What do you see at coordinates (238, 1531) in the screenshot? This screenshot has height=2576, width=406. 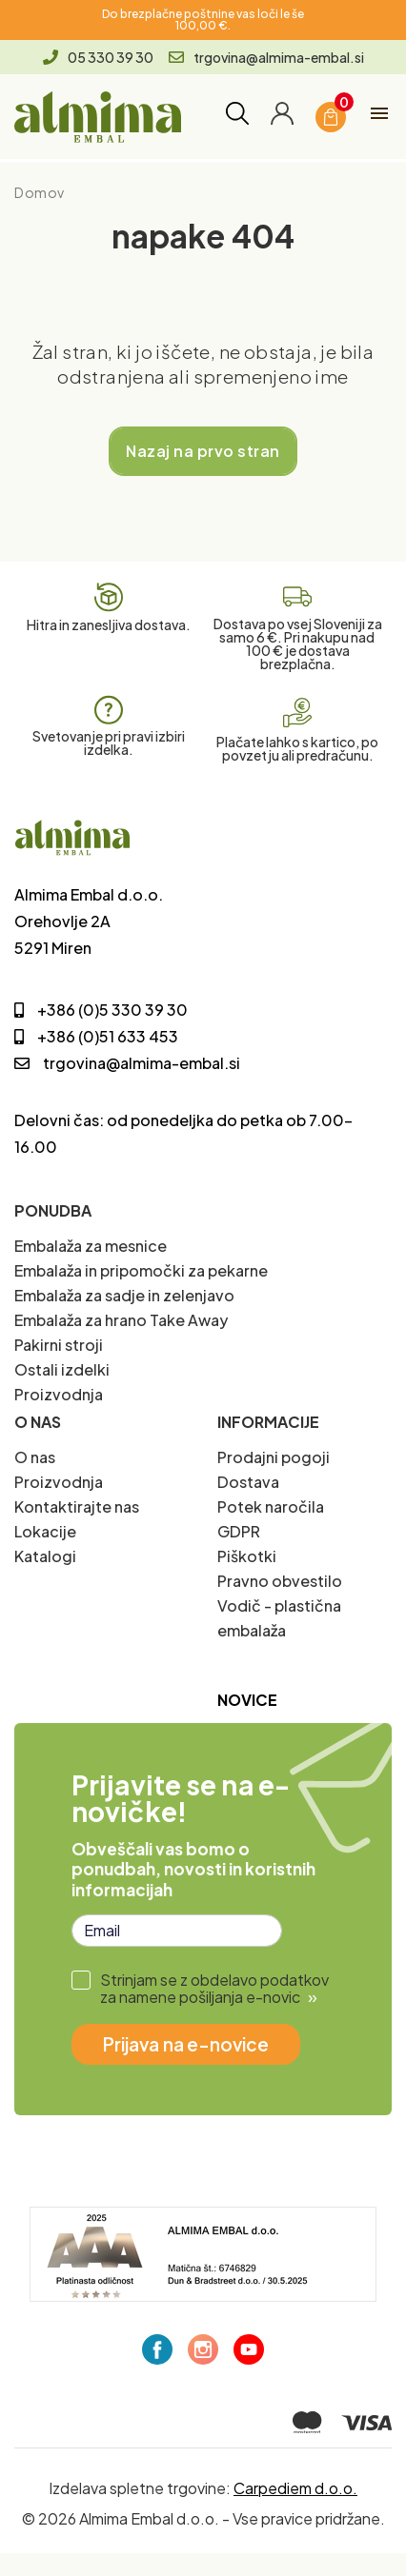 I see `GDPR` at bounding box center [238, 1531].